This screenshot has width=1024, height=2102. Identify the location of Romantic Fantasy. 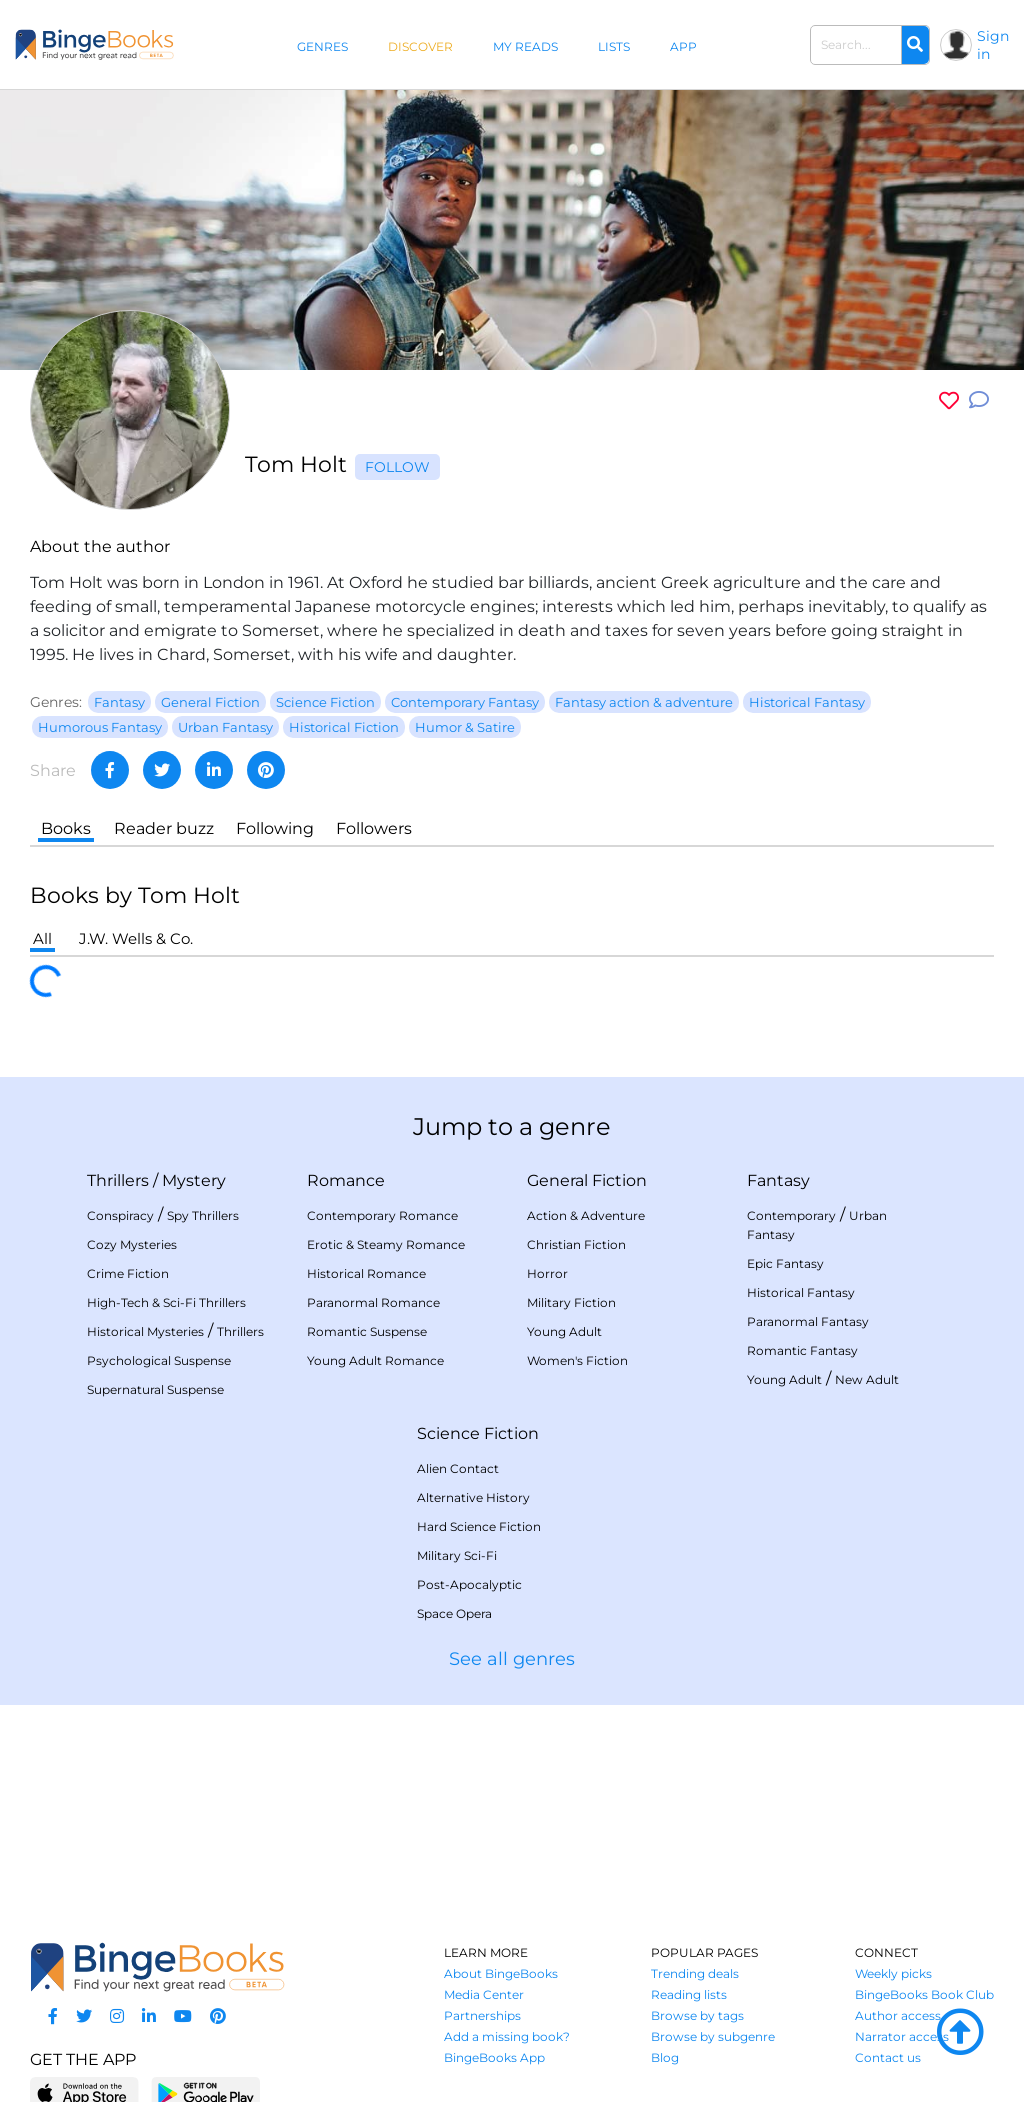
(802, 1350).